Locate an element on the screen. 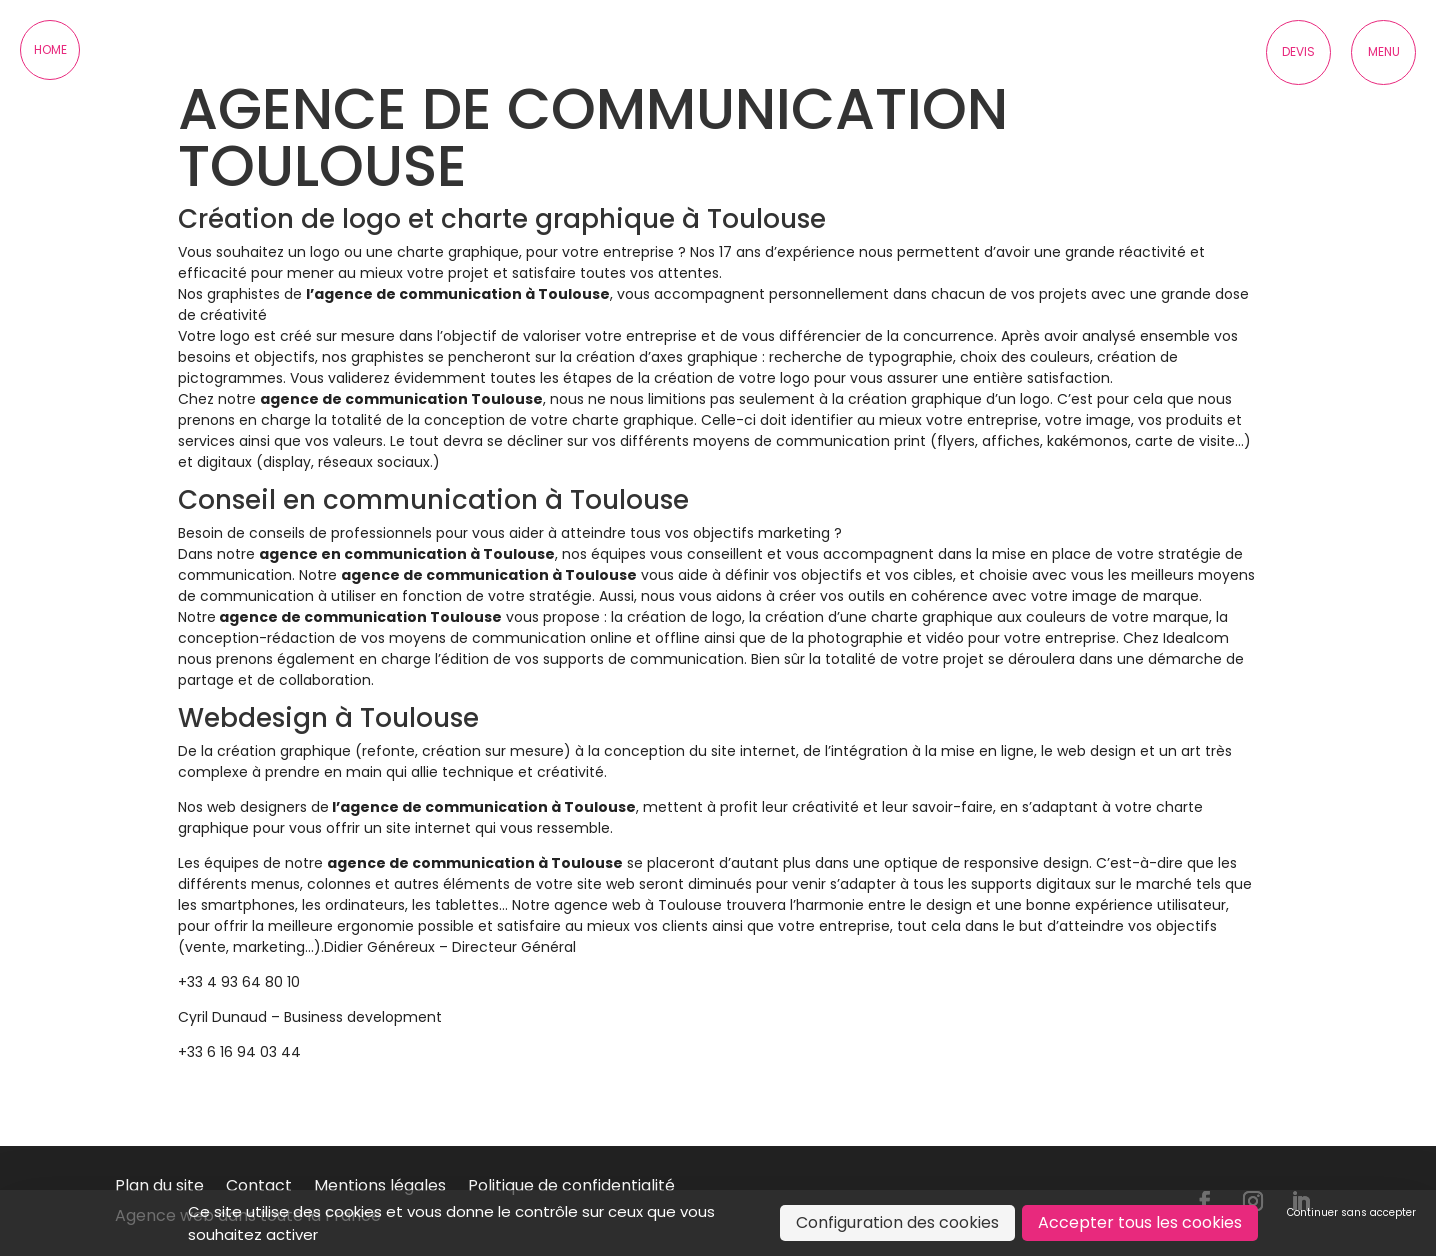 The width and height of the screenshot is (1436, 1256). Configuration des cookies [Configuration des cookies (fenêtre modale)] is located at coordinates (897, 1222).